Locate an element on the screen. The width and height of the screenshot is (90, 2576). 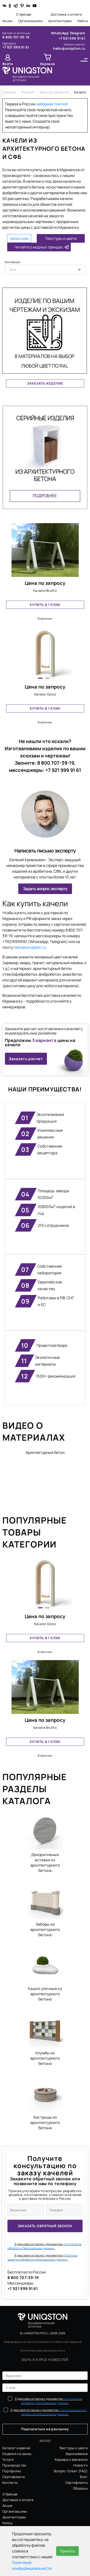
Войти is located at coordinates (7, 63).